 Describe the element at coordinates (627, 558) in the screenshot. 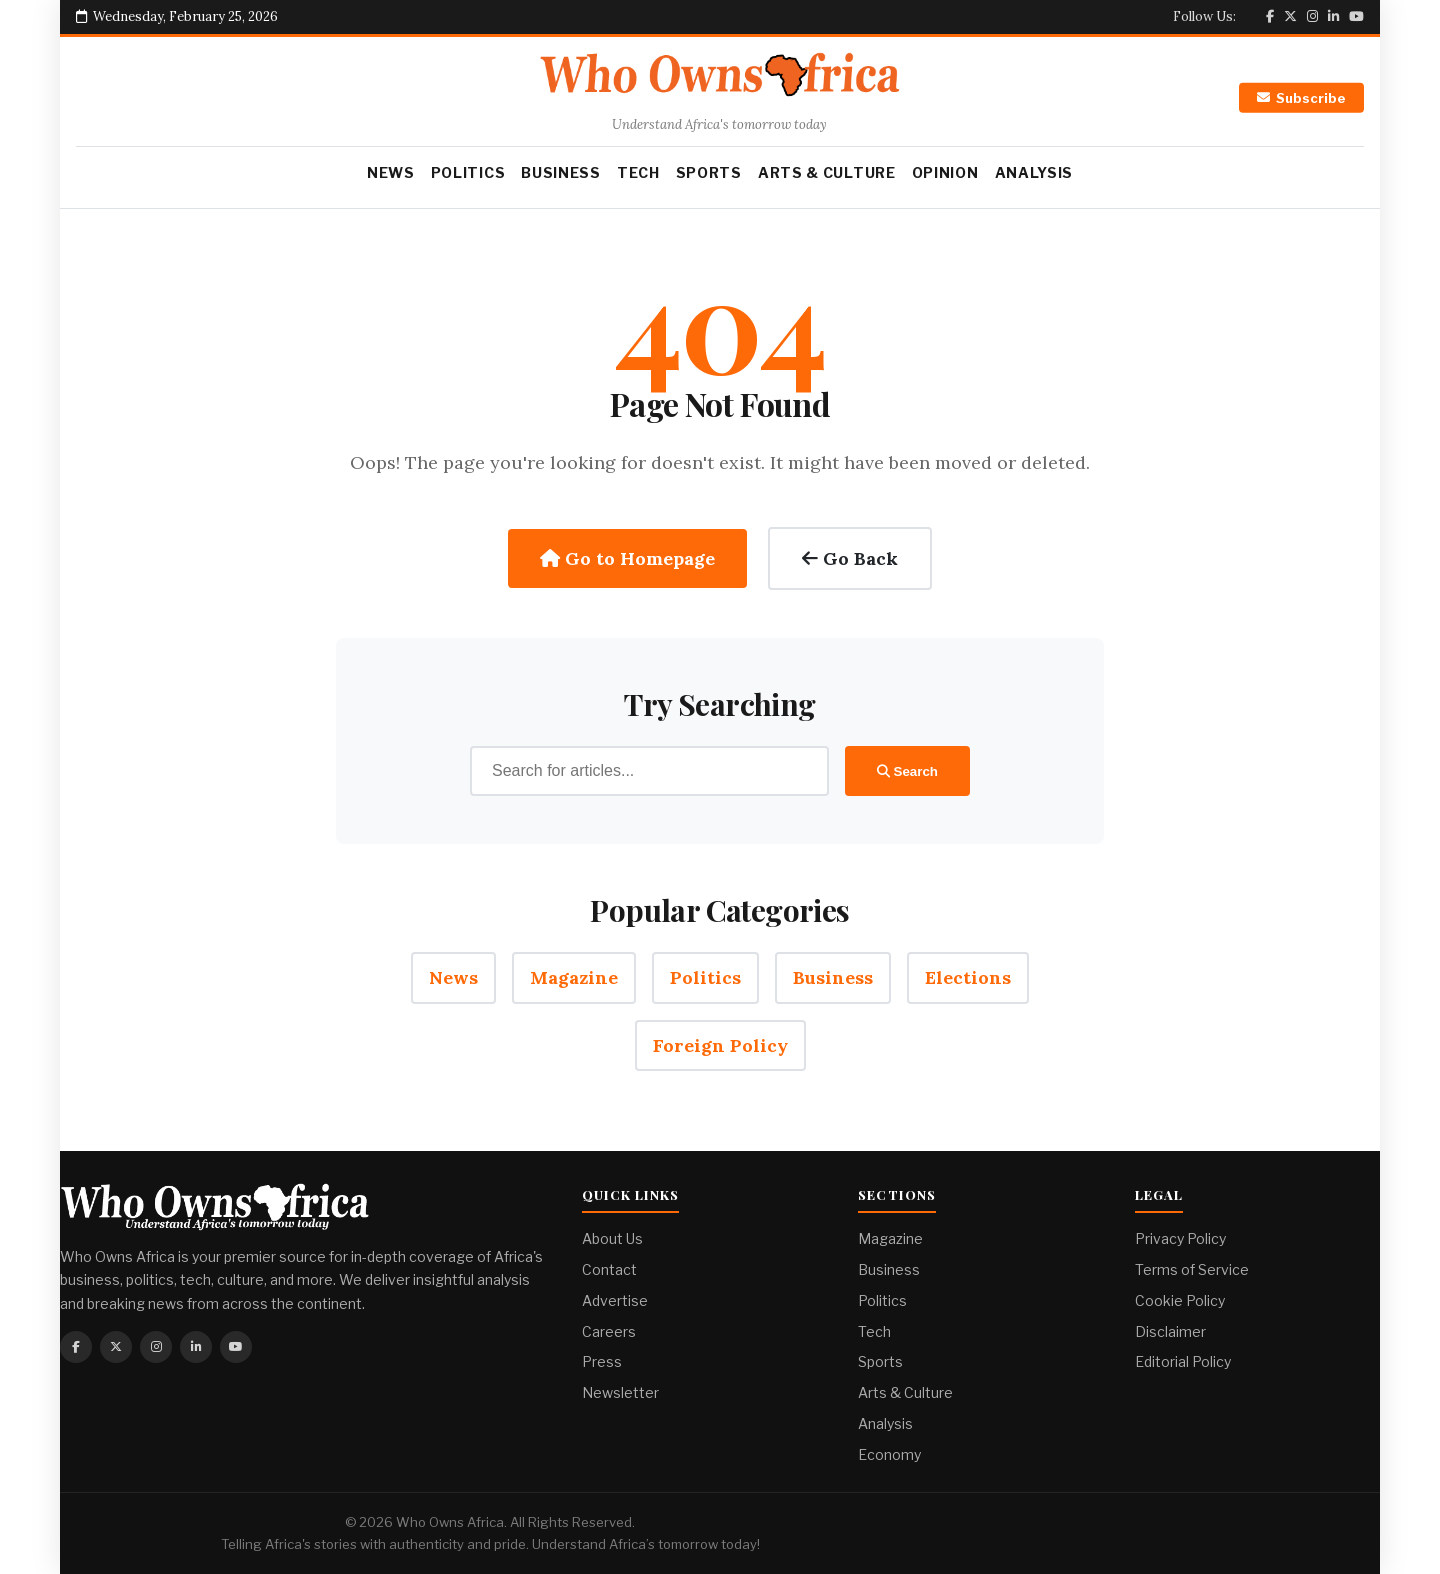

I see `Go to Homepage` at that location.